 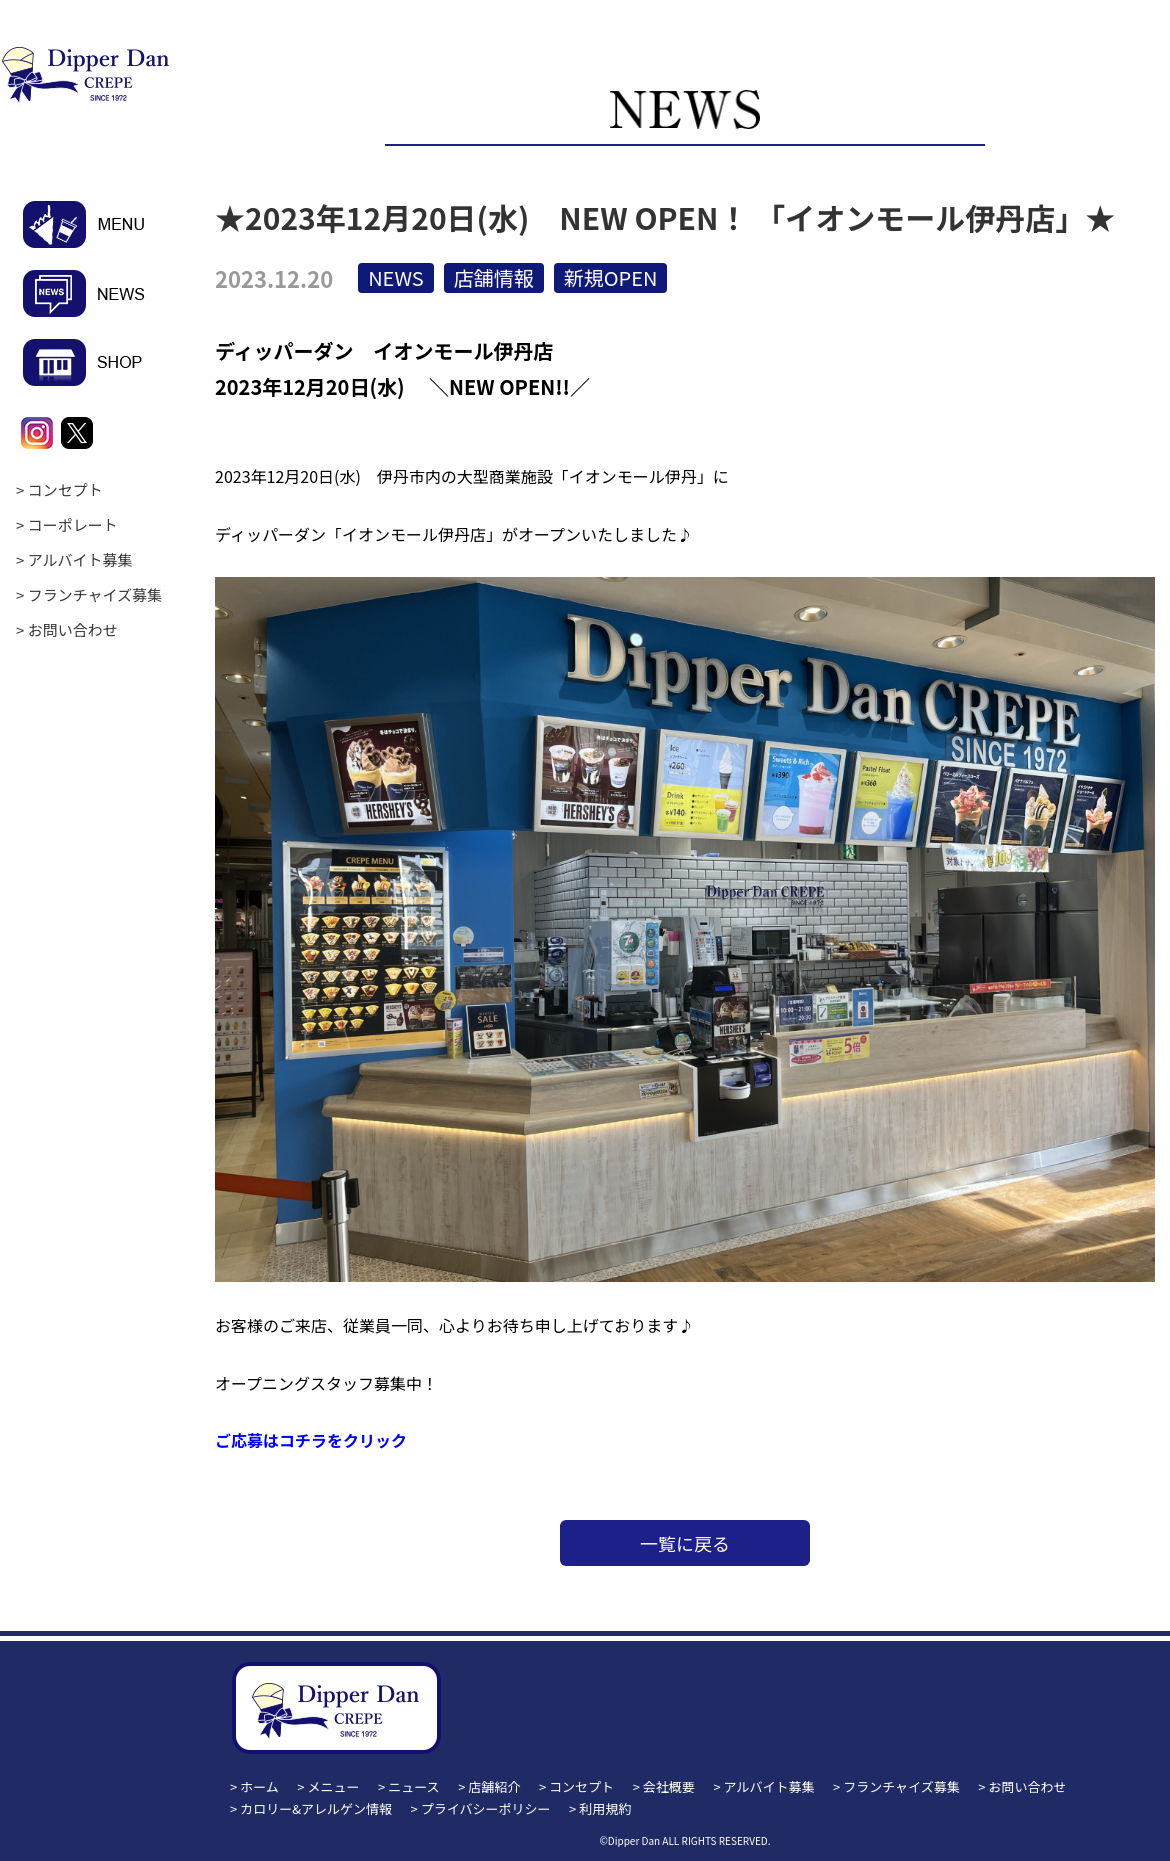 I want to click on 会社概要, so click(x=669, y=1786).